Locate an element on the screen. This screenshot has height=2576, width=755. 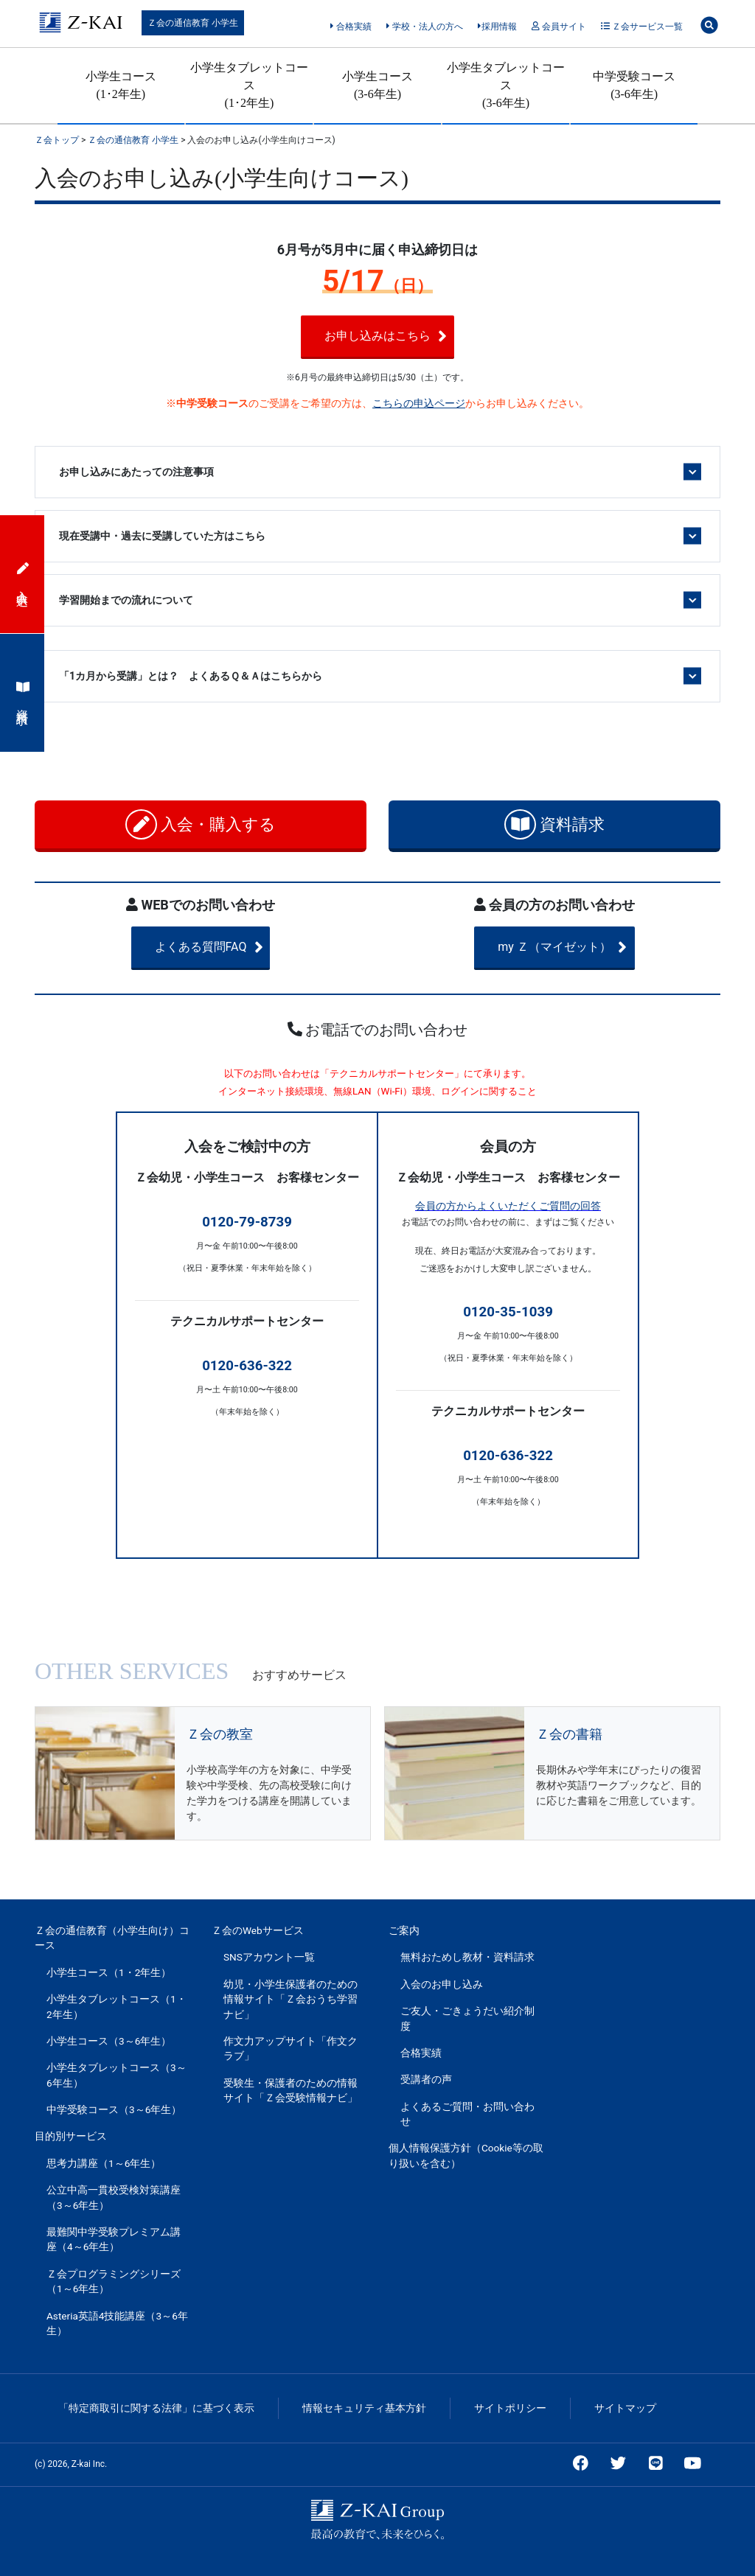
資料請求 is located at coordinates (554, 824).